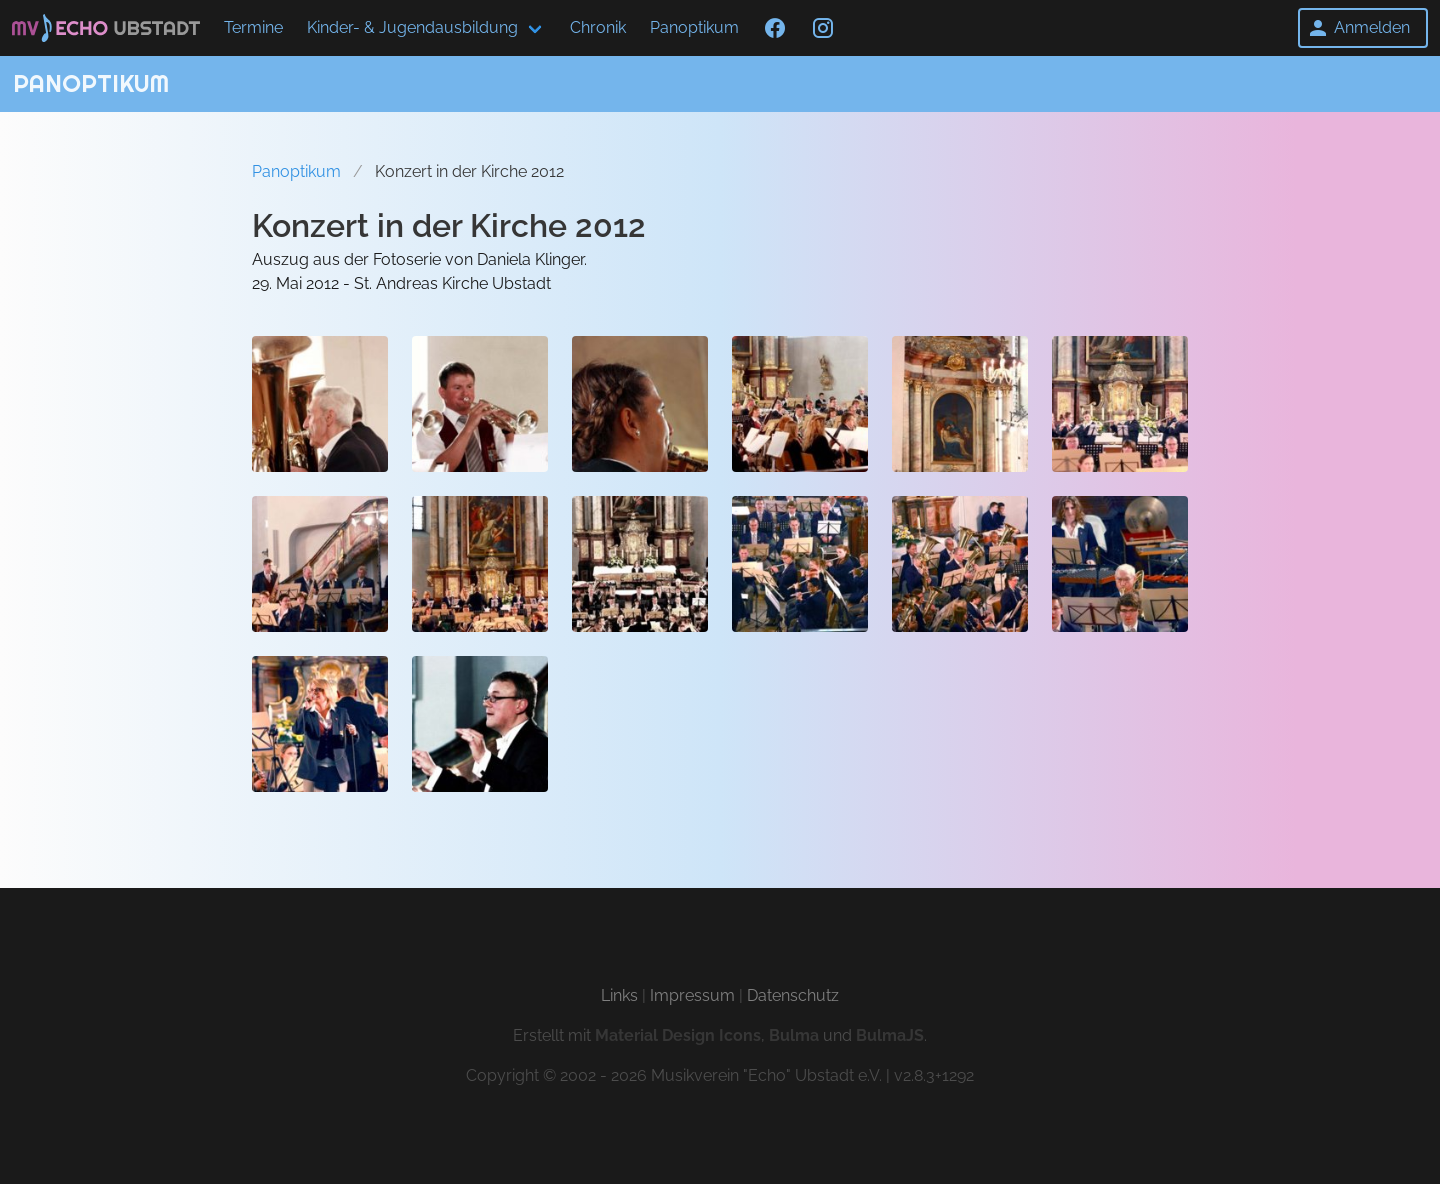  What do you see at coordinates (694, 27) in the screenshot?
I see `Panoptikum` at bounding box center [694, 27].